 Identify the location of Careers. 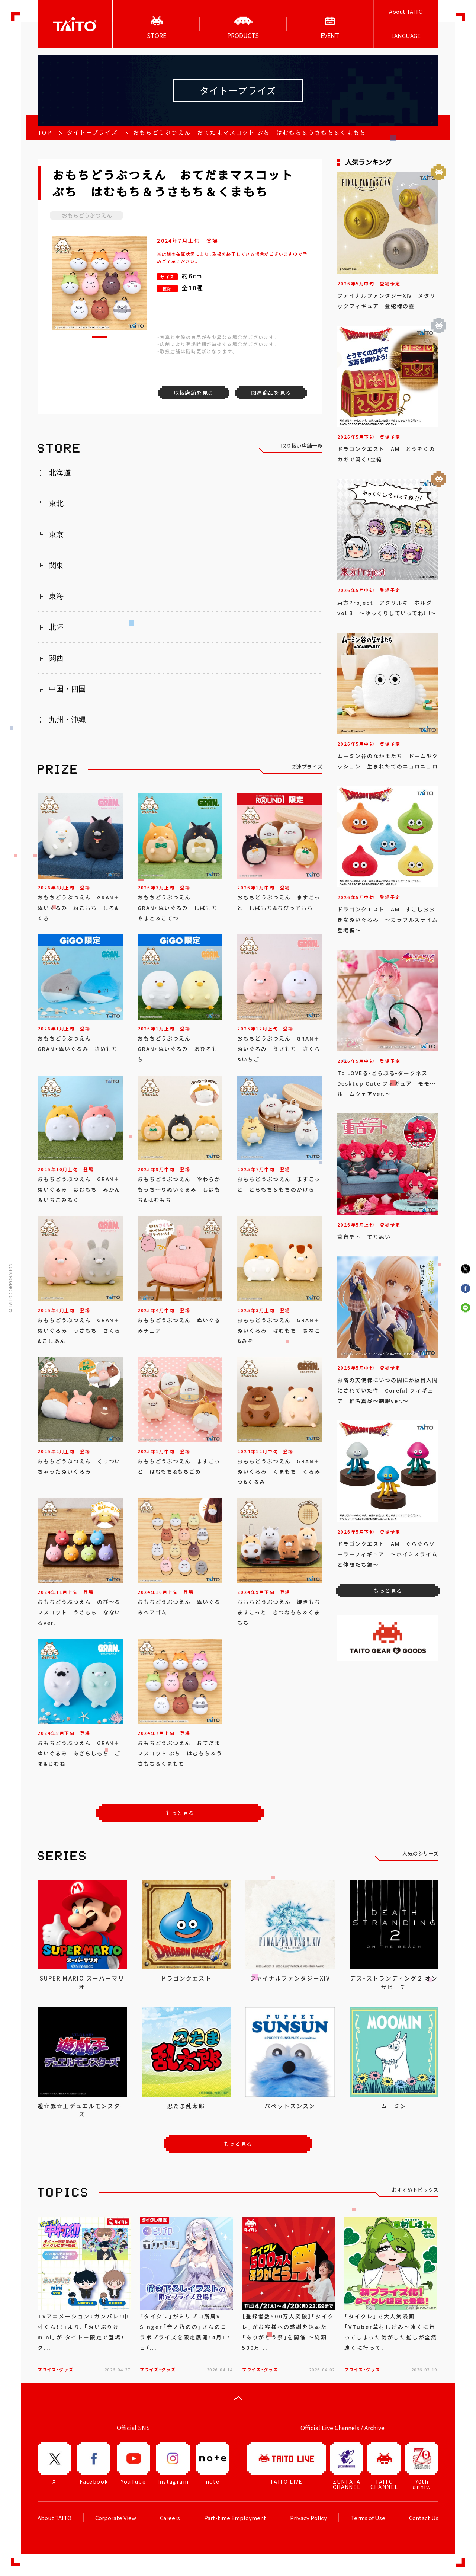
(170, 2518).